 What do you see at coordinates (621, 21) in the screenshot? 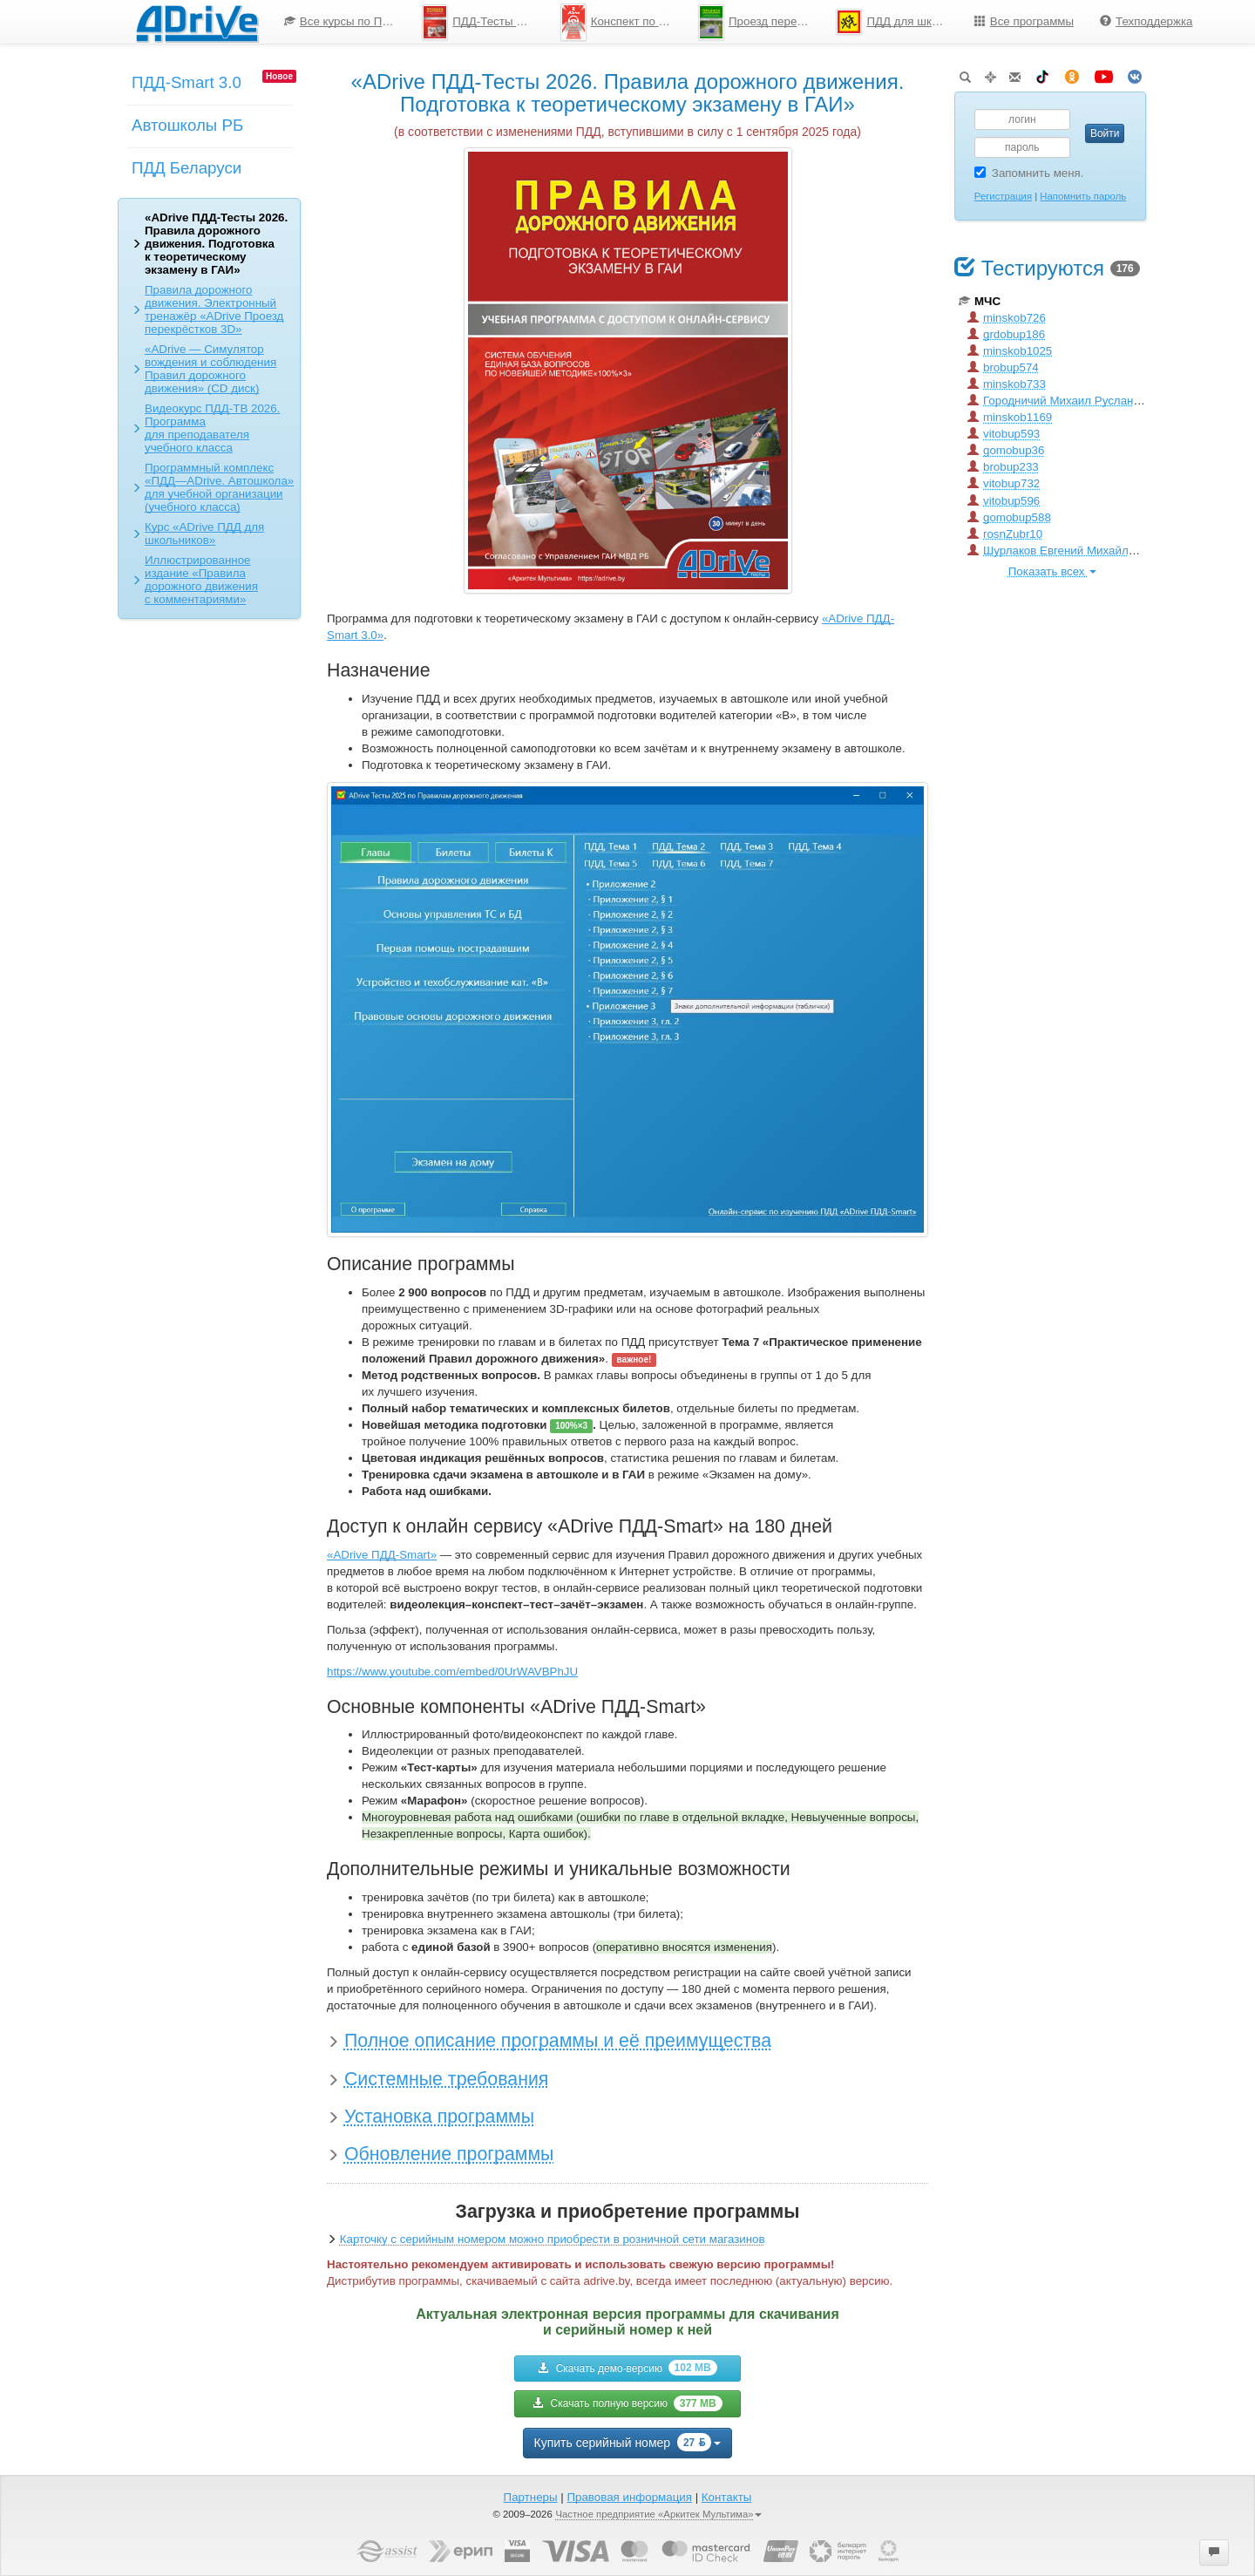
I see `Конспект по ПДД` at bounding box center [621, 21].